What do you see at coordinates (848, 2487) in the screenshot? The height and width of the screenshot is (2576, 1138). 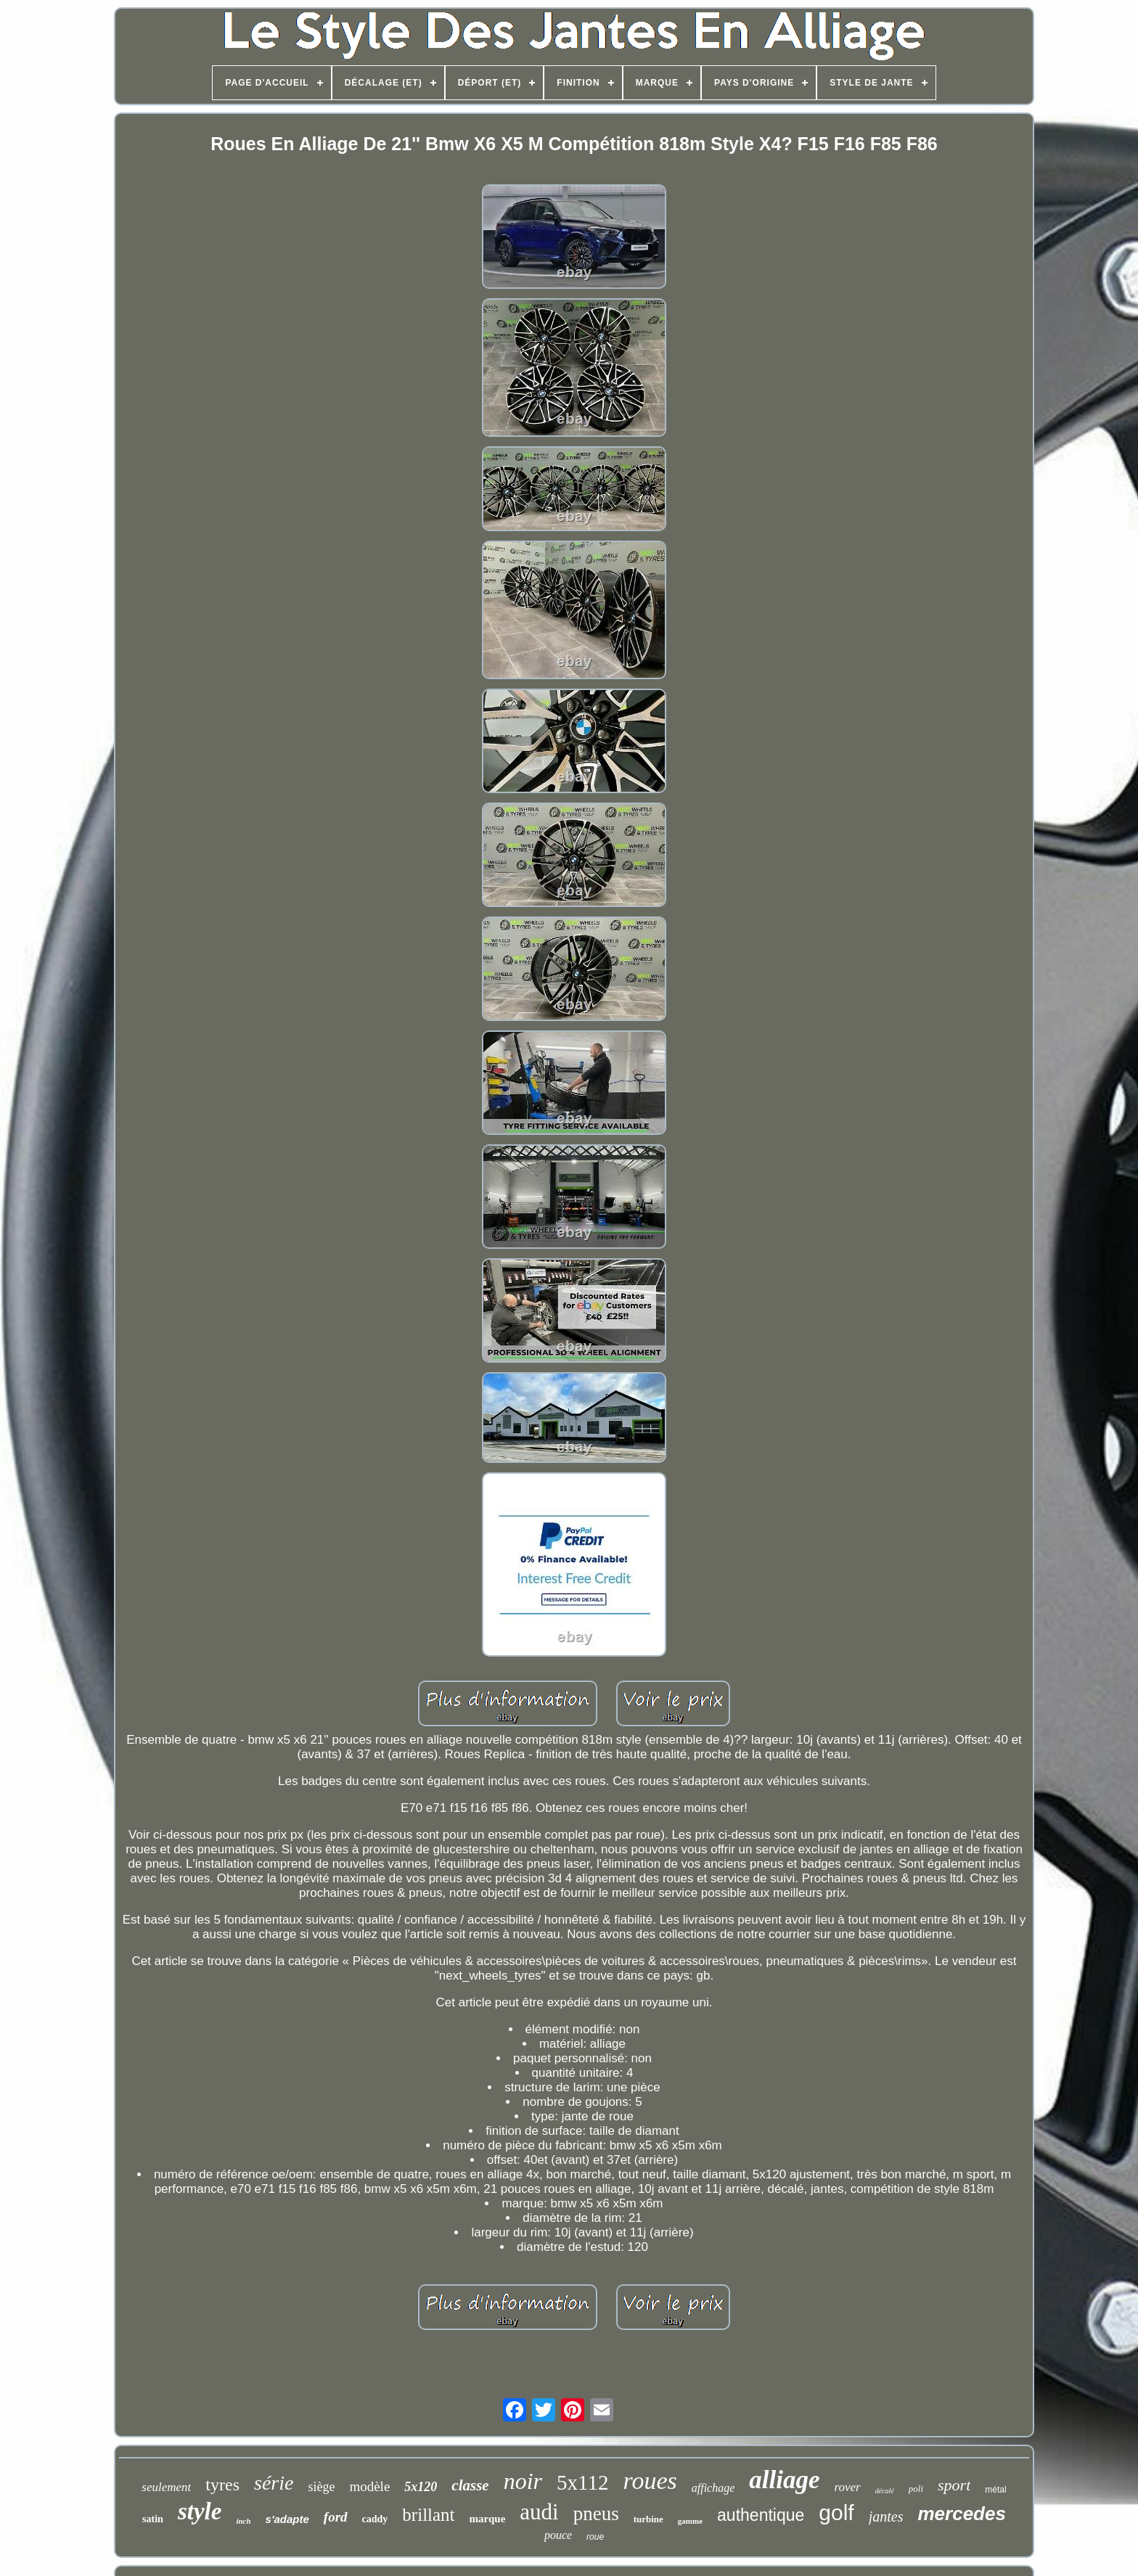 I see `rover` at bounding box center [848, 2487].